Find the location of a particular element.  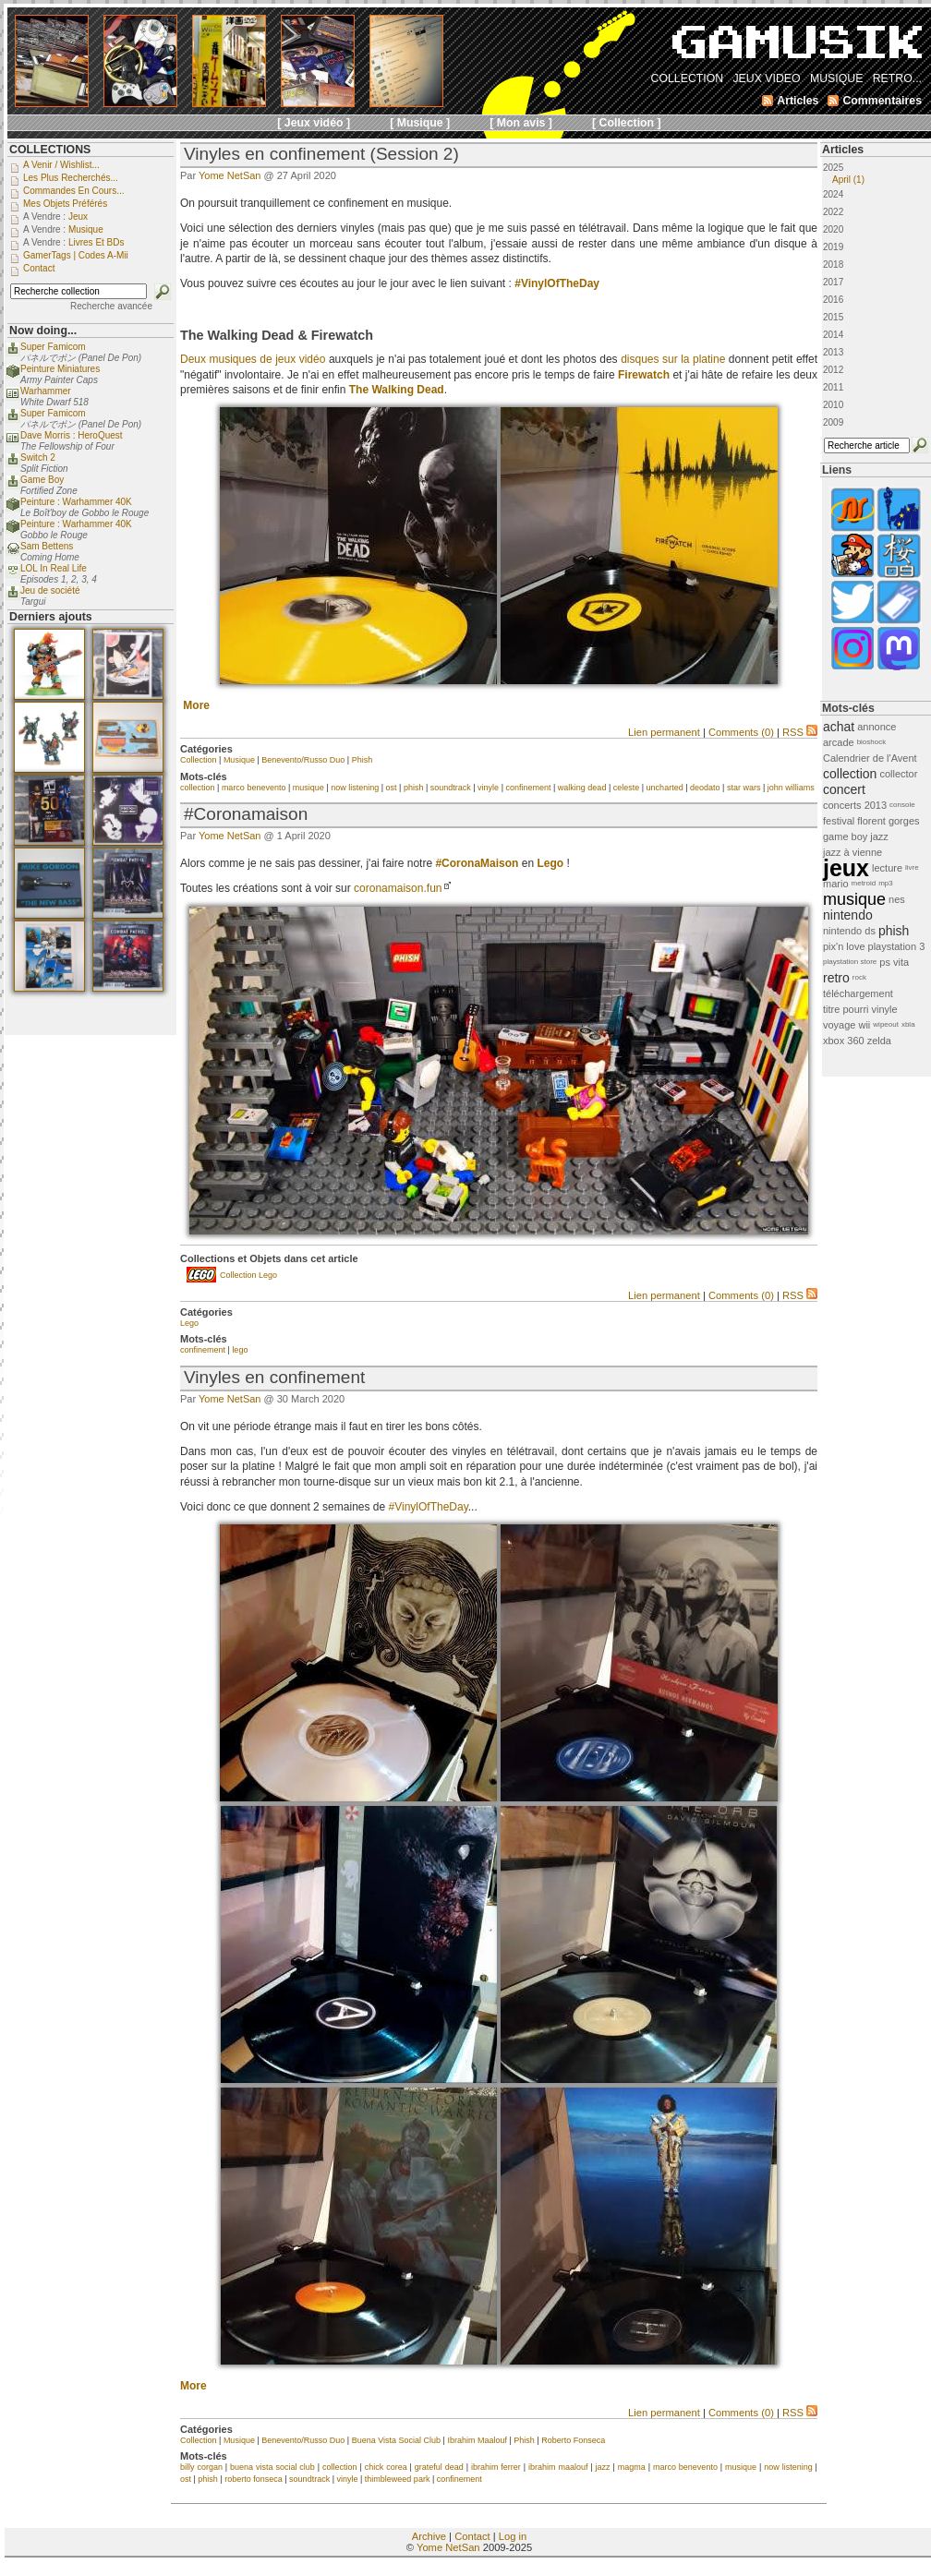

#CoronaMaison is located at coordinates (476, 863).